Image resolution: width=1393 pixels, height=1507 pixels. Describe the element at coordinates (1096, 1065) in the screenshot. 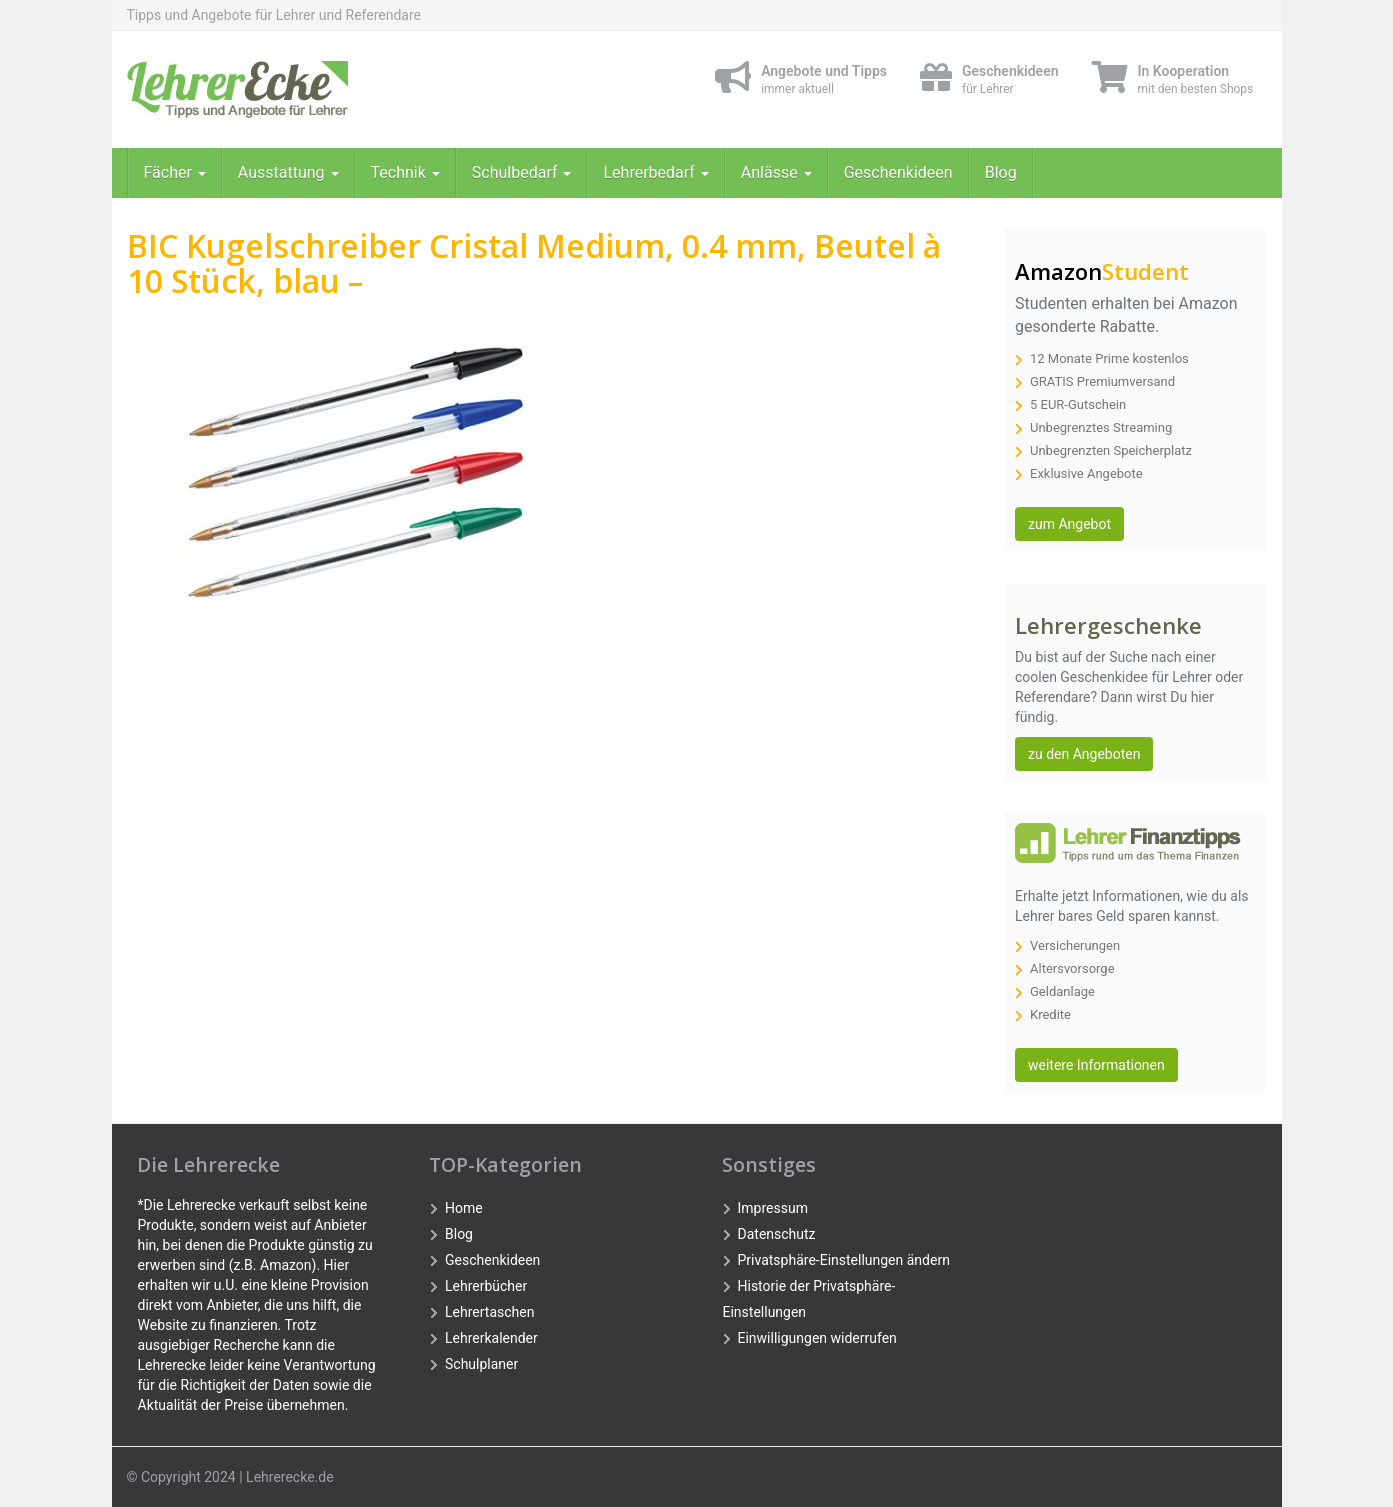

I see `weitere Informationen` at that location.